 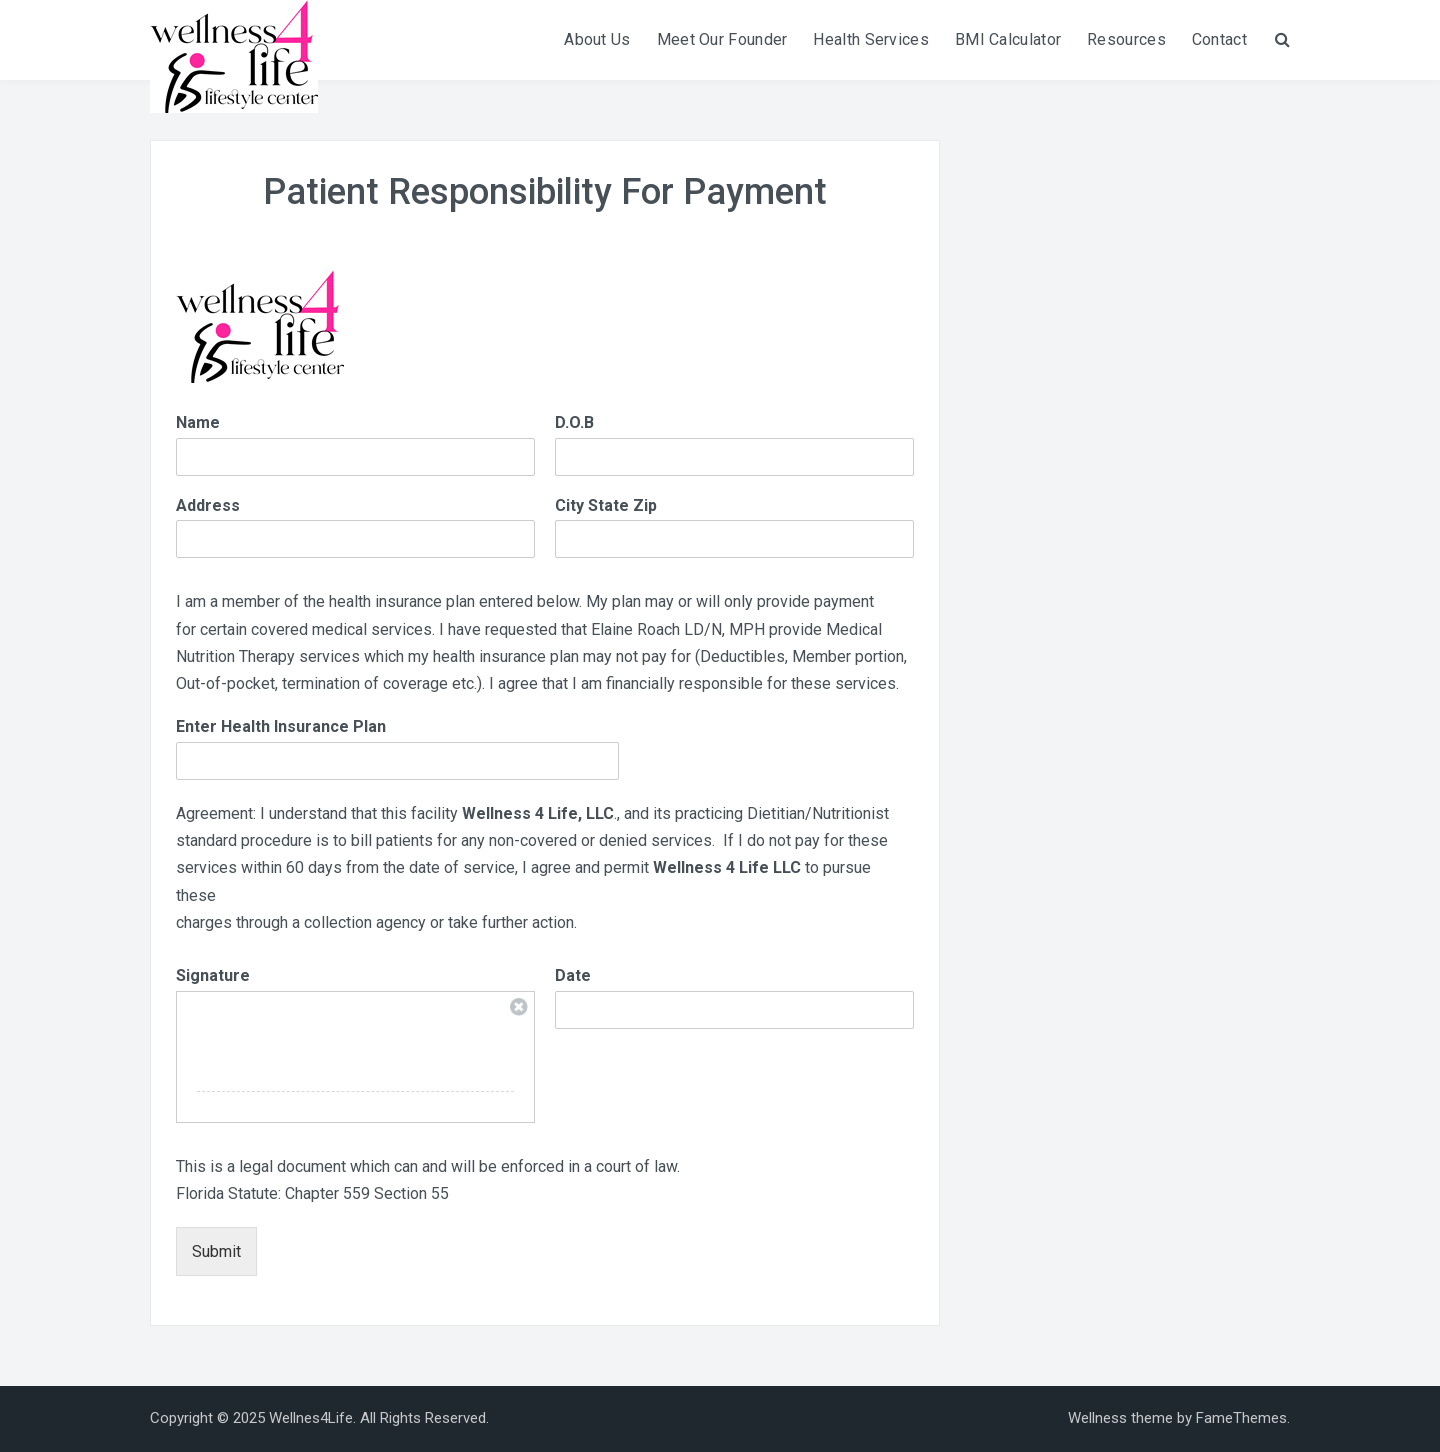 What do you see at coordinates (216, 1251) in the screenshot?
I see `Submit` at bounding box center [216, 1251].